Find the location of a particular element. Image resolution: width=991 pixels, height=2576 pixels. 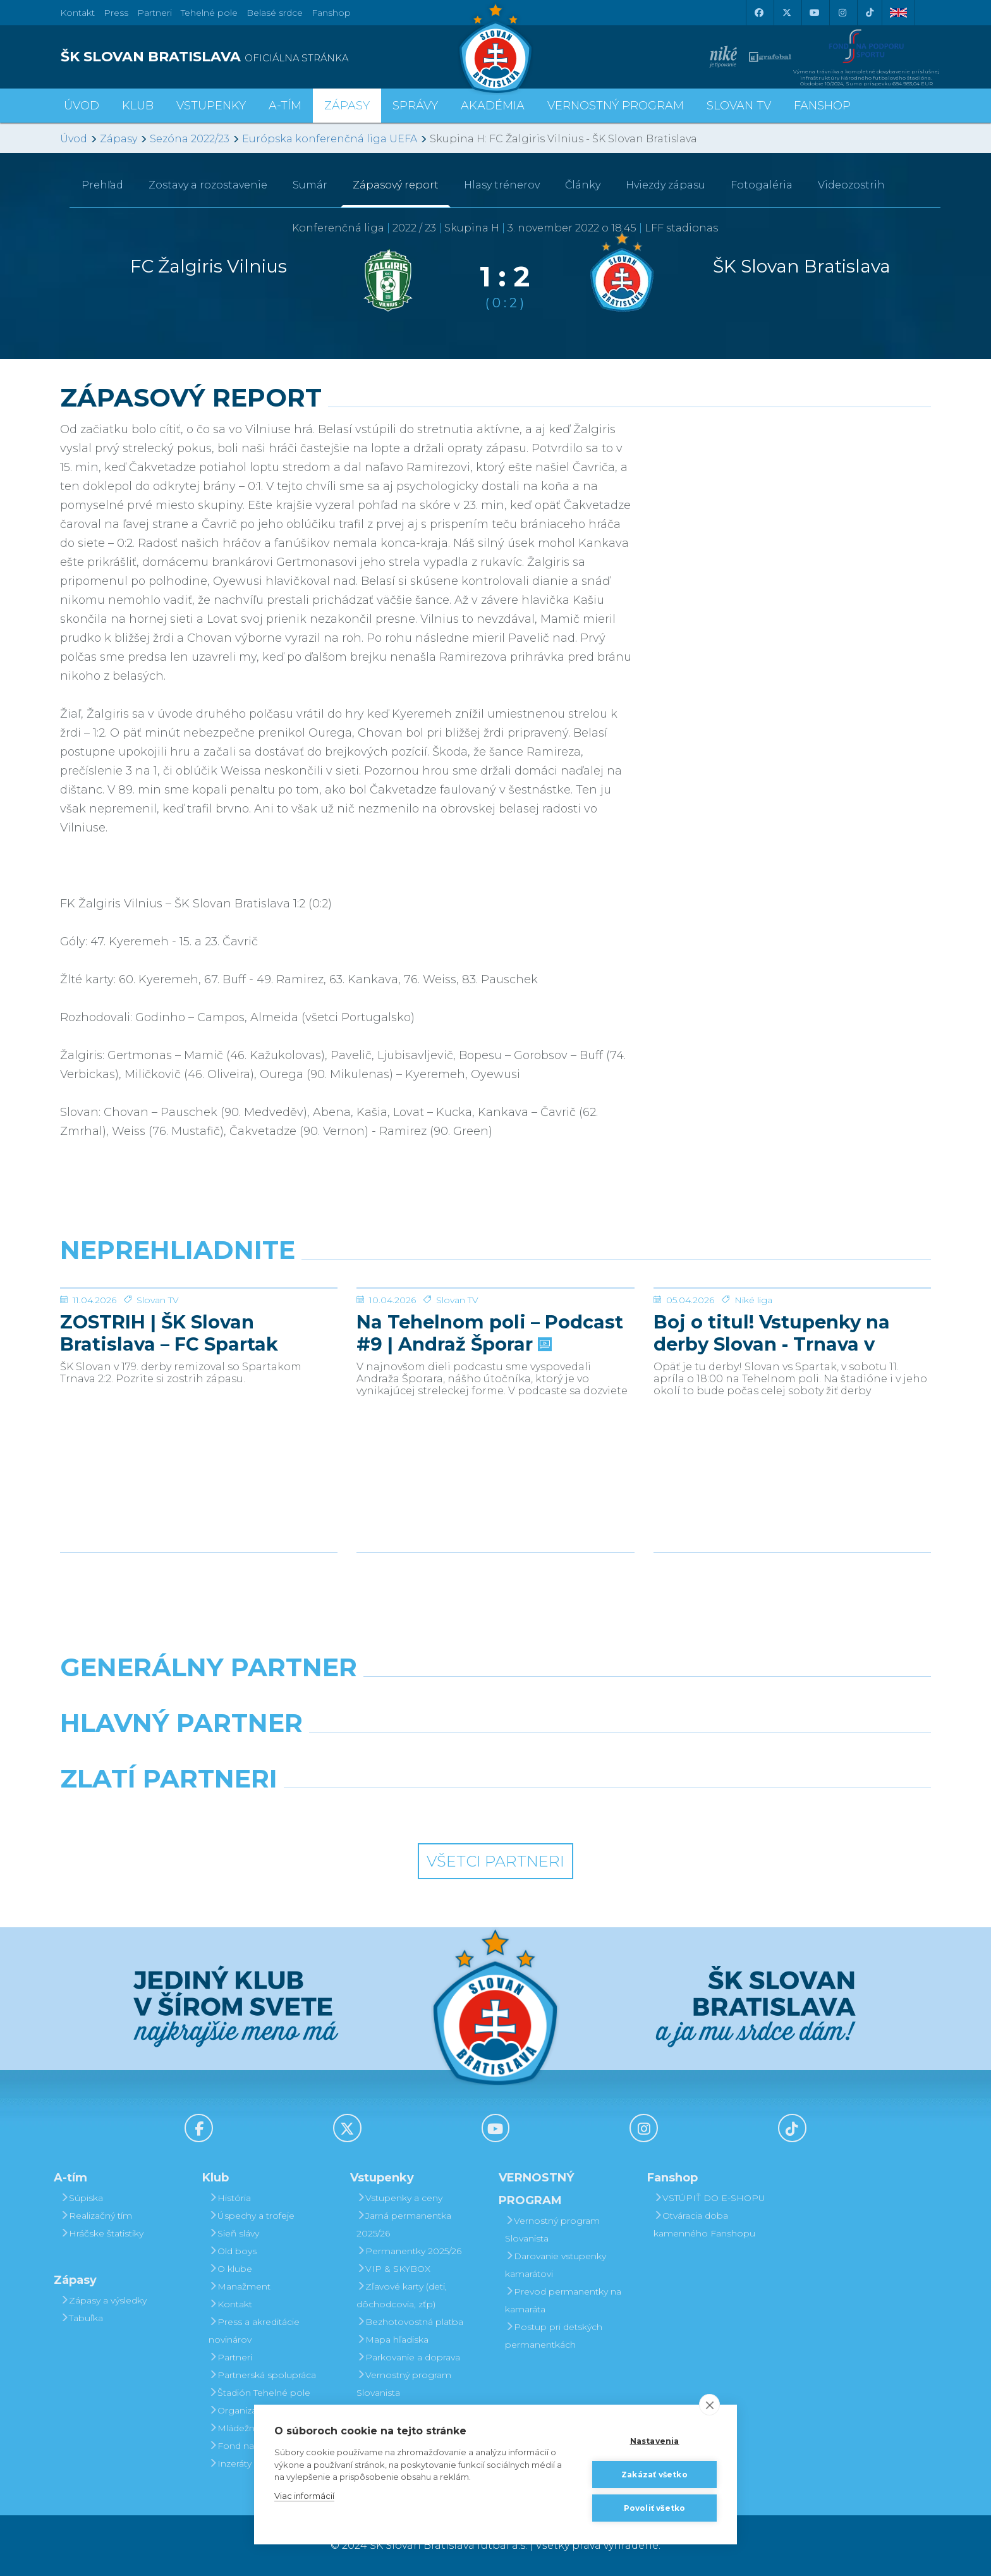

Európska konferenčná liga UEFA is located at coordinates (329, 139).